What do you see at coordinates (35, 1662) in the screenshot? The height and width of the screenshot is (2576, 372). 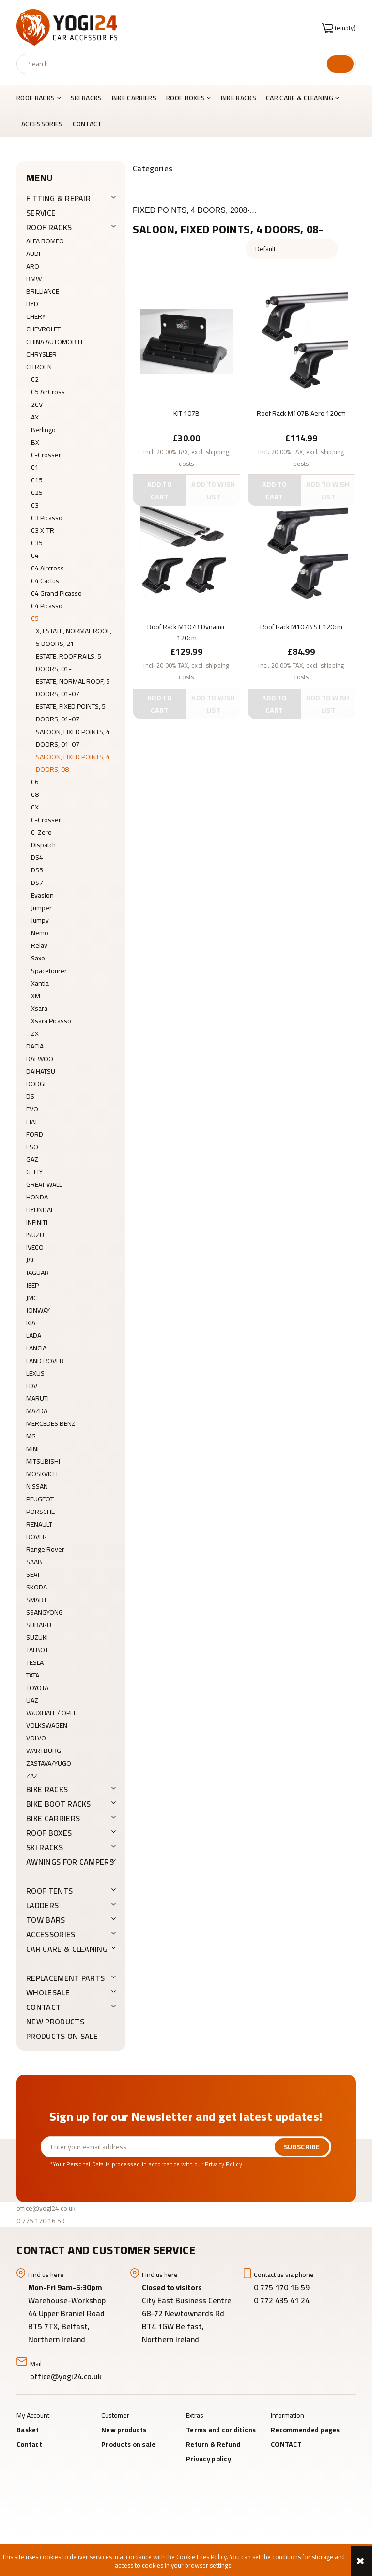 I see `TESLA` at bounding box center [35, 1662].